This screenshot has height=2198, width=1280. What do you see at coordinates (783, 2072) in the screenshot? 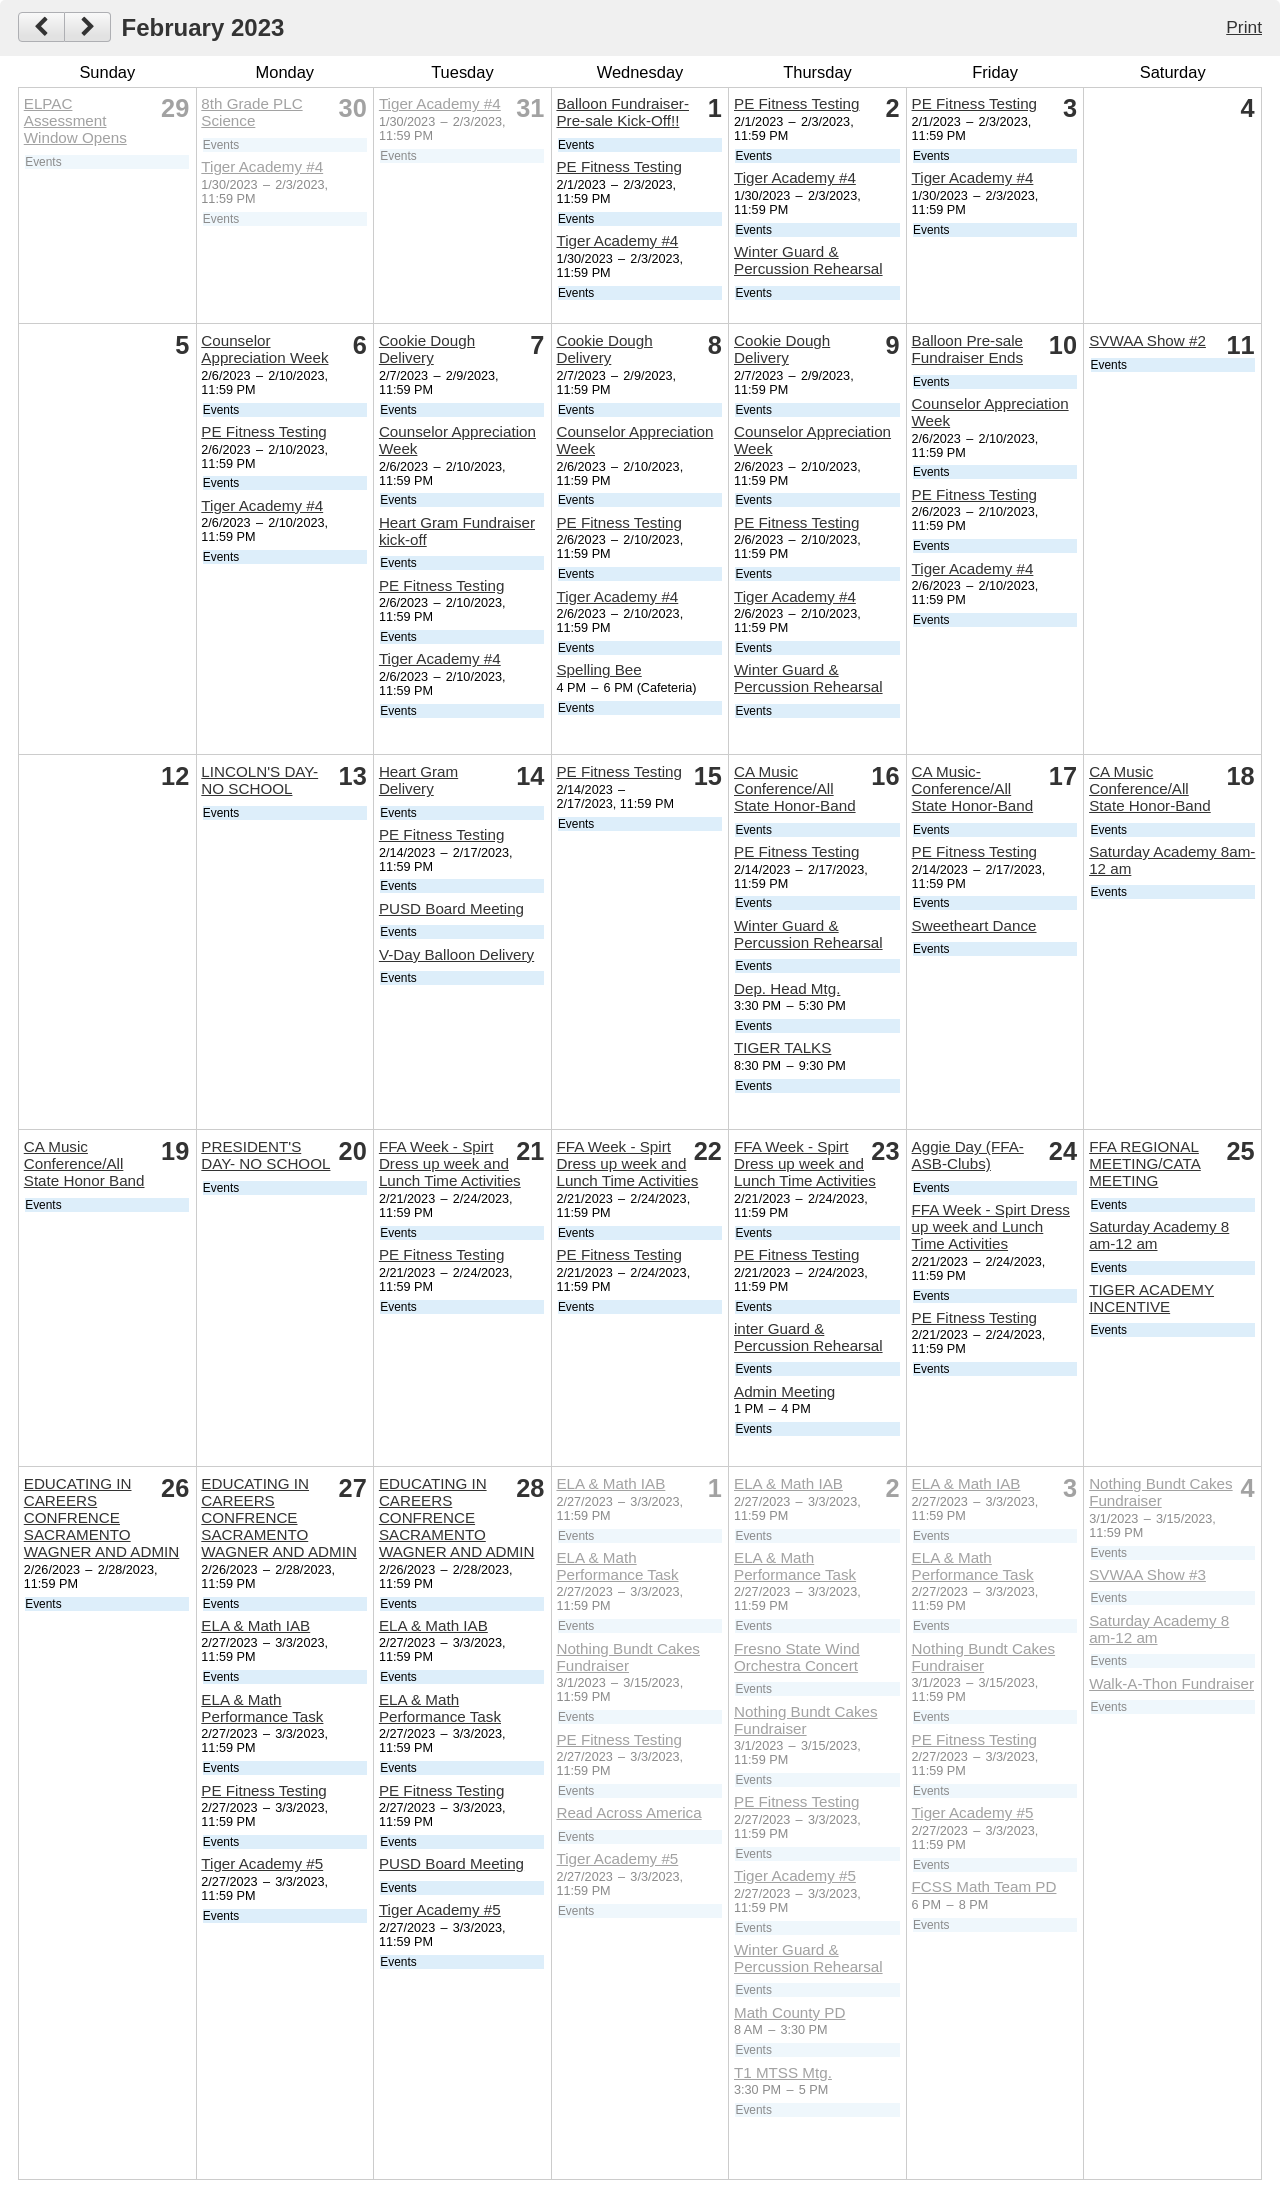
I see `T1 MTSS Mtg.` at bounding box center [783, 2072].